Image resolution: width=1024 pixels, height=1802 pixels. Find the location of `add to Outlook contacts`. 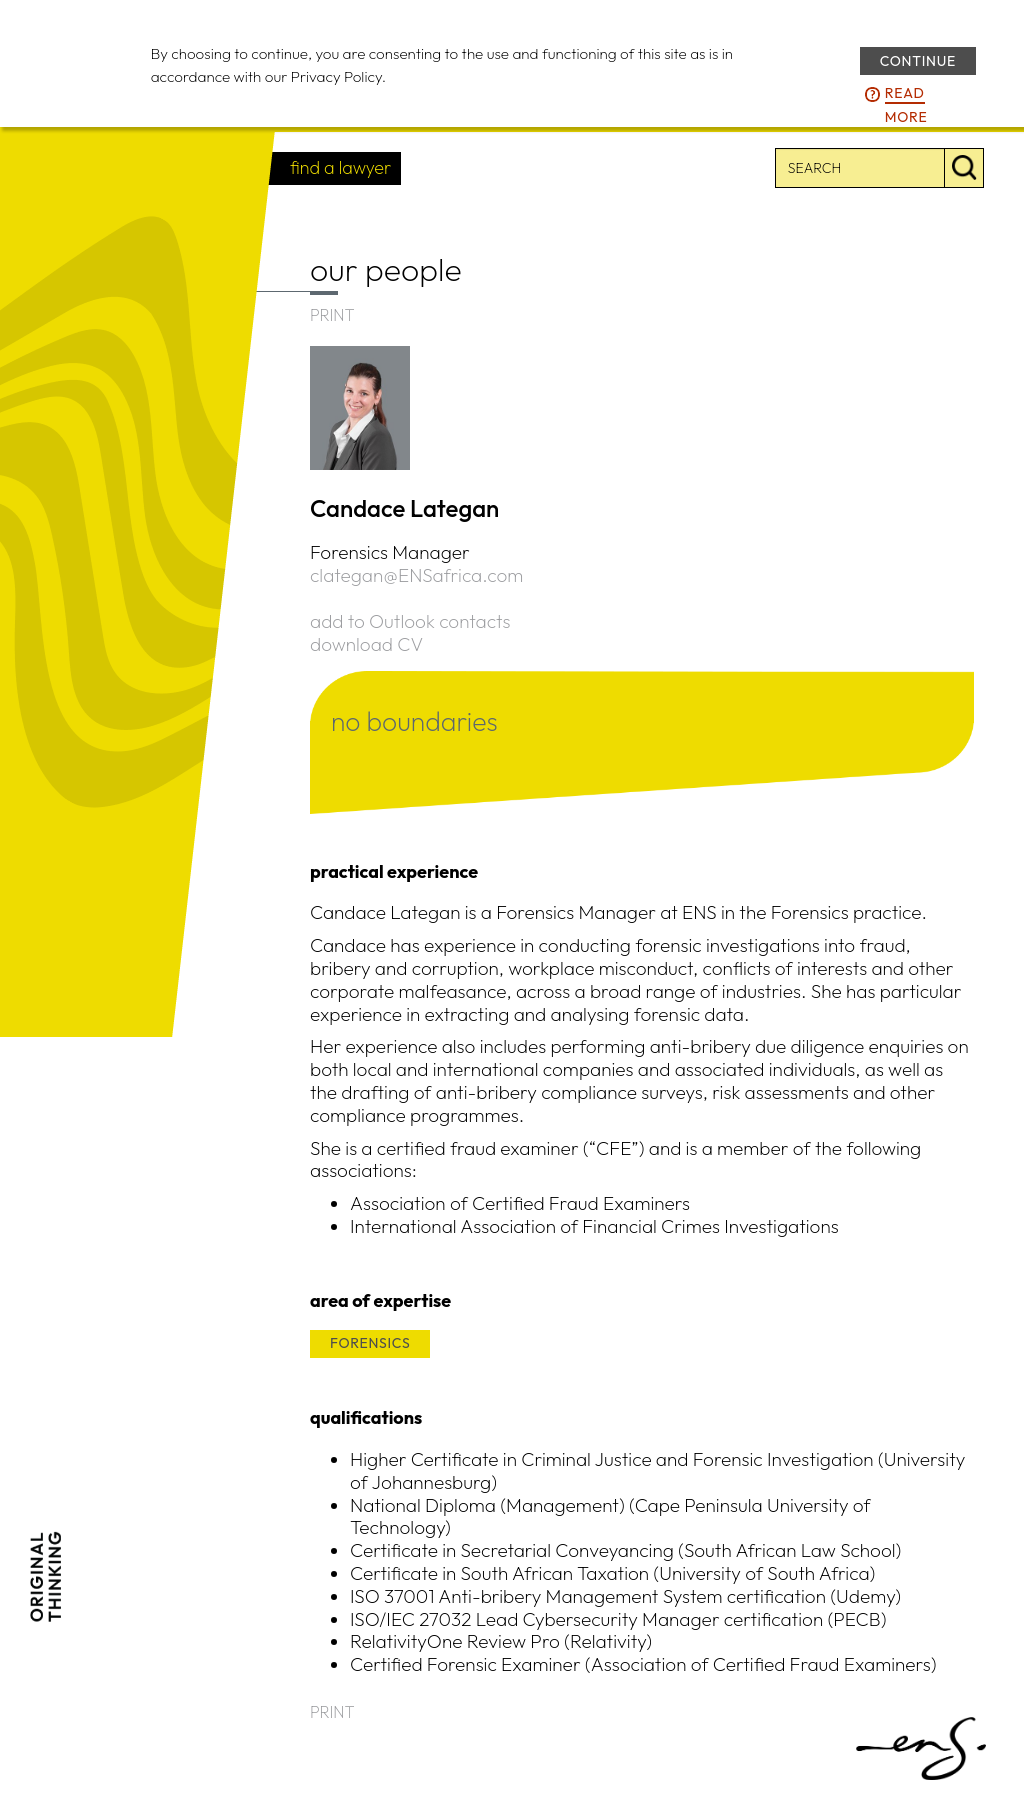

add to Outlook contacts is located at coordinates (410, 621).